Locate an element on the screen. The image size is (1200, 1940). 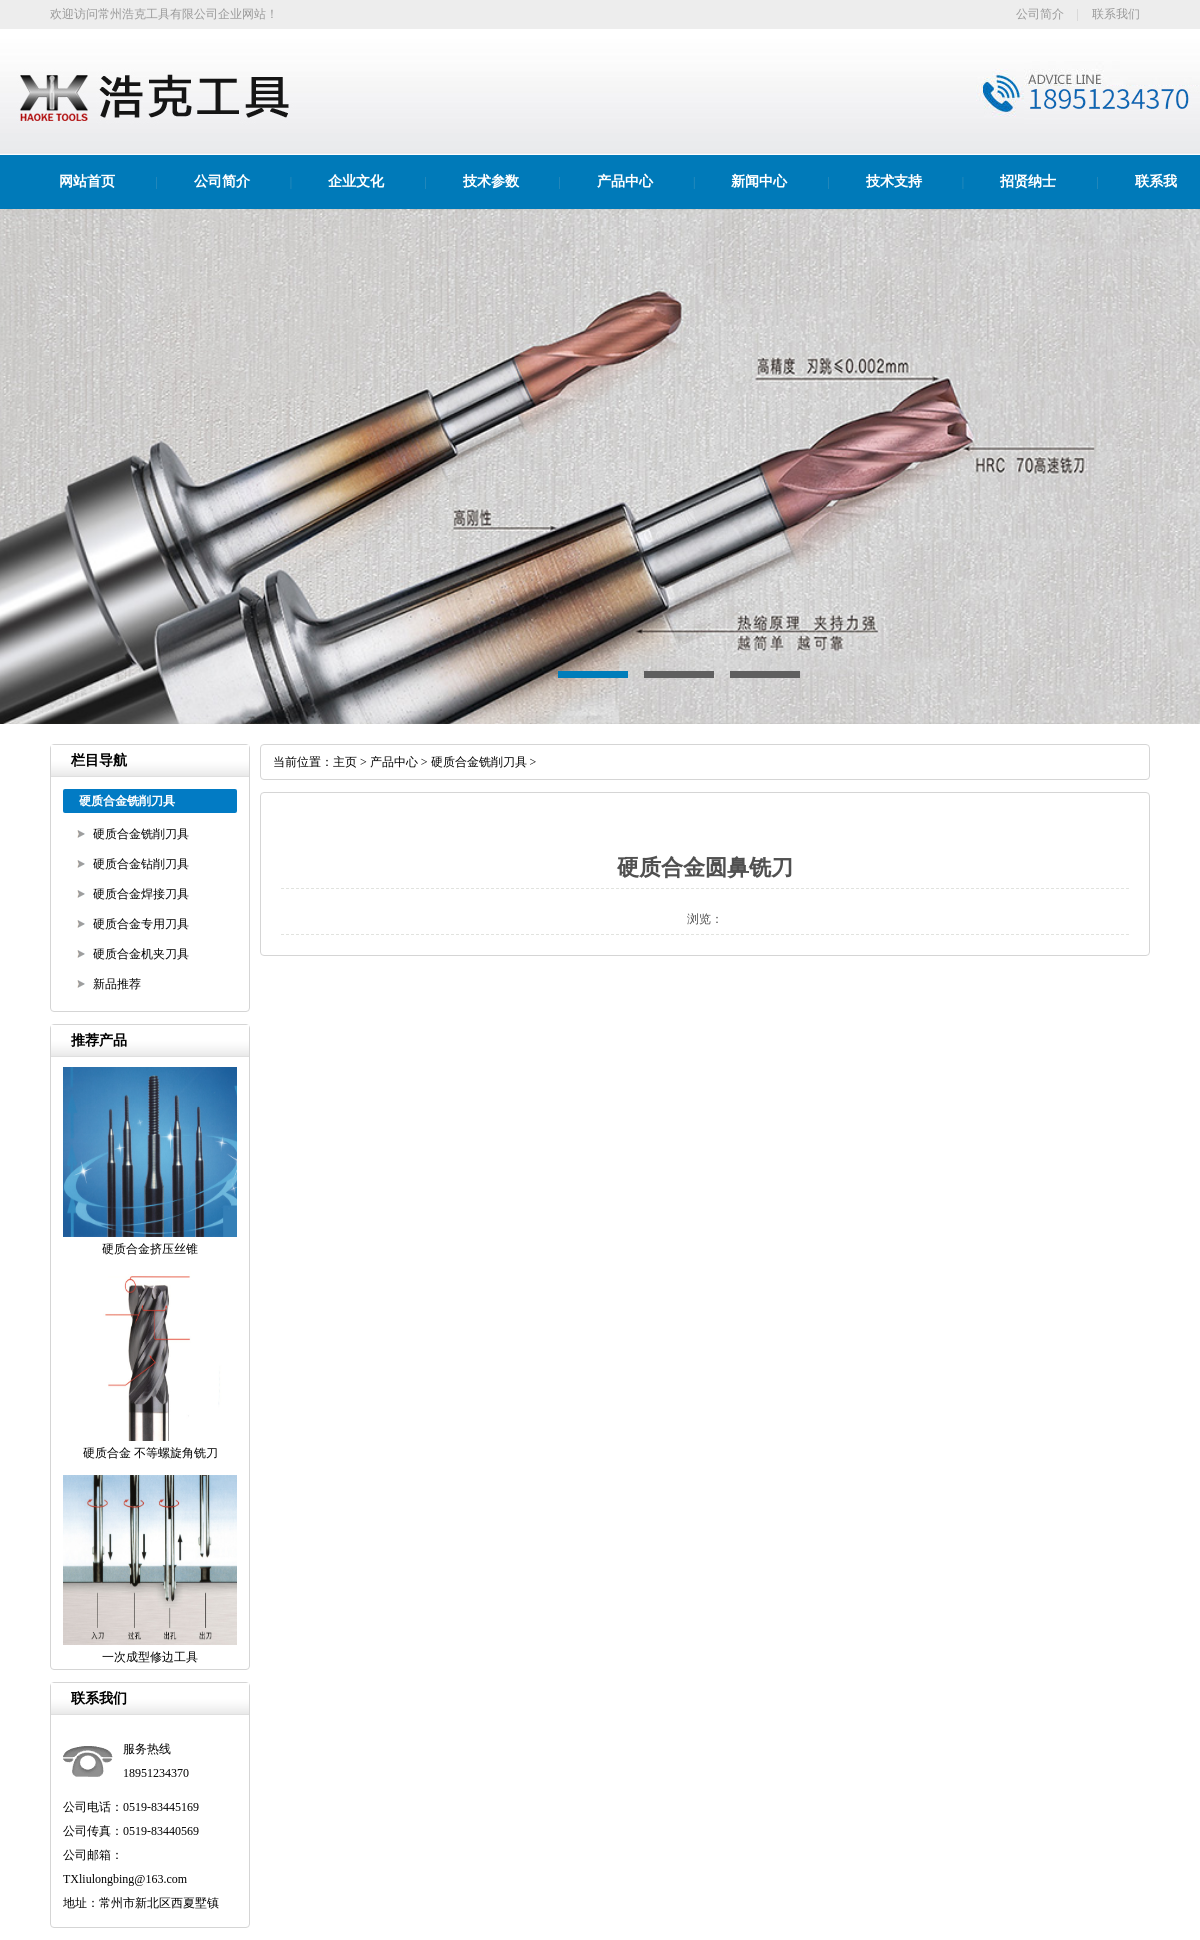
新闻中心 is located at coordinates (759, 181).